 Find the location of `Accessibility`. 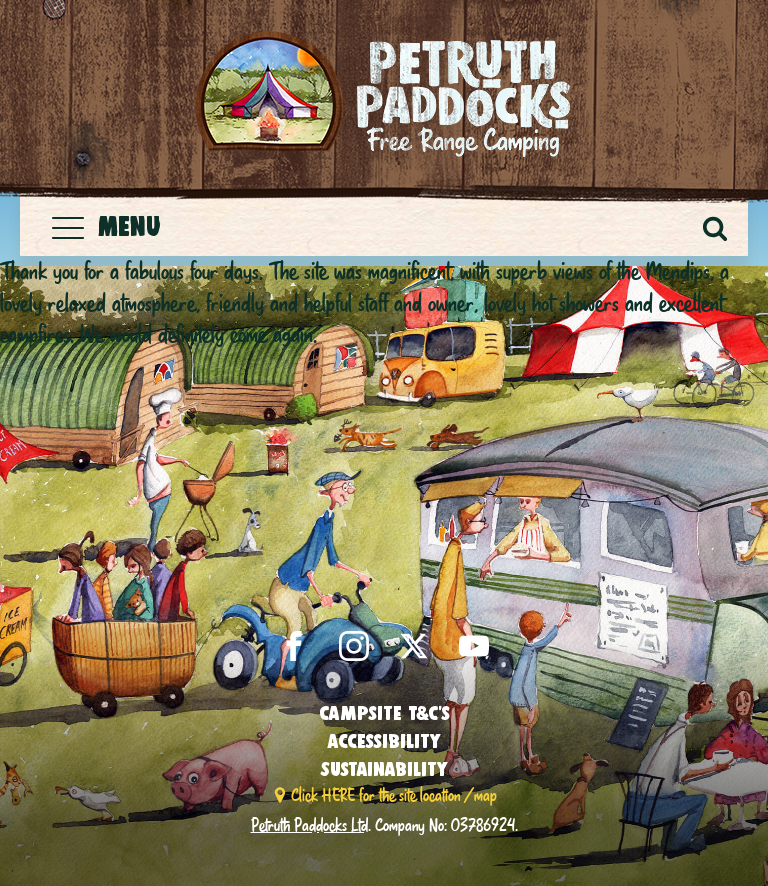

Accessibility is located at coordinates (384, 741).